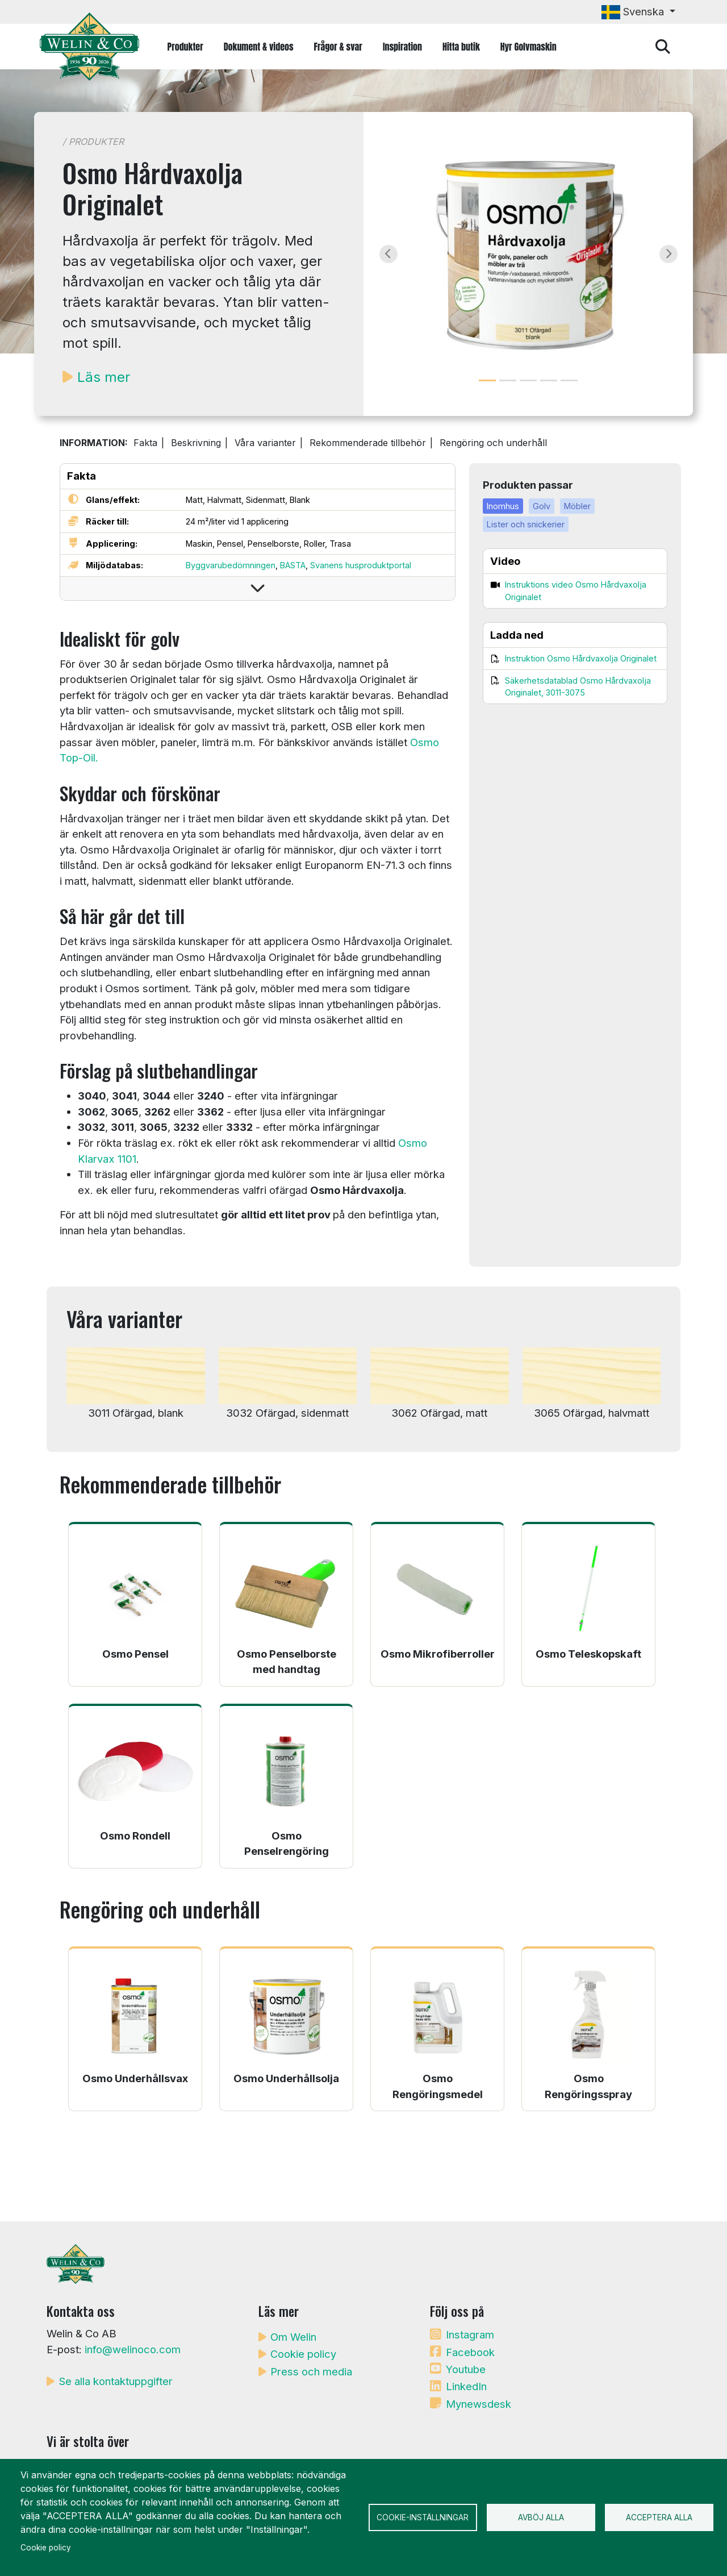 Image resolution: width=727 pixels, height=2576 pixels. What do you see at coordinates (581, 658) in the screenshot?
I see `Instruktion Osmo Hårdvaxolja Originalet` at bounding box center [581, 658].